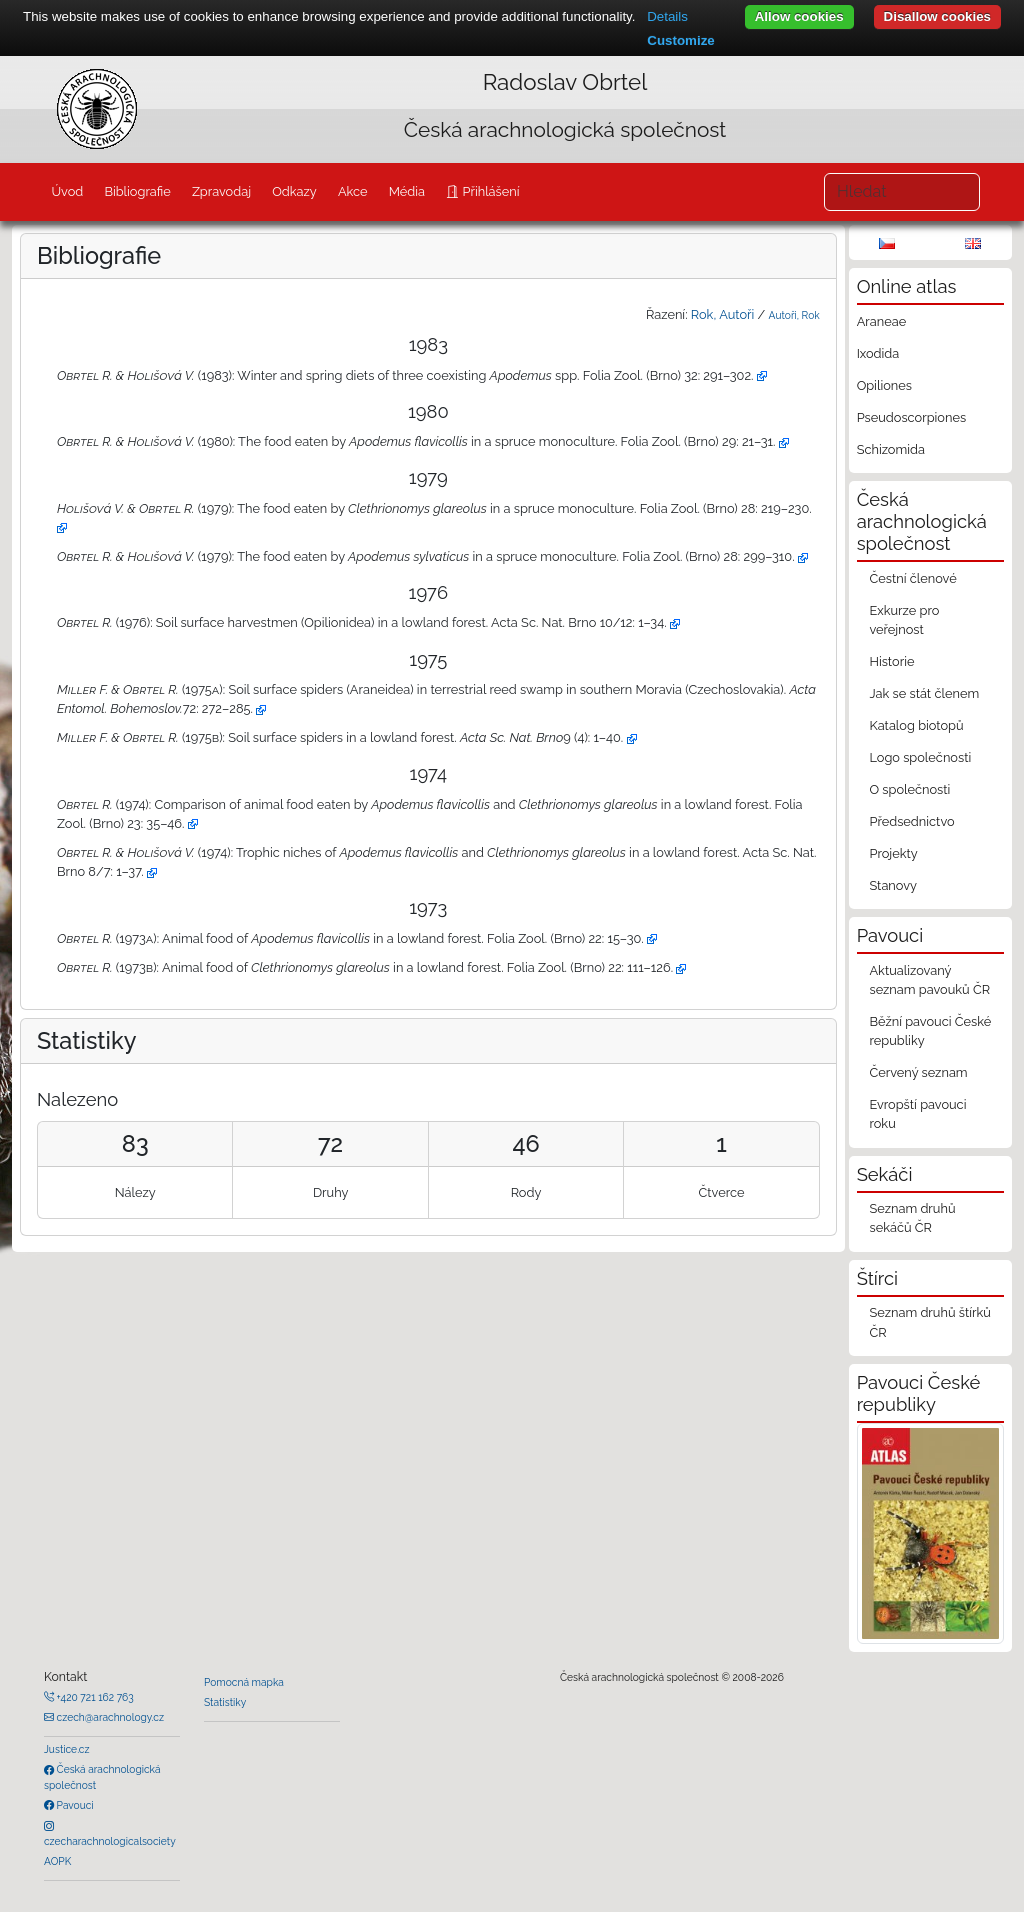 The image size is (1024, 1912). I want to click on Exkurze pro veřejnost, so click(904, 620).